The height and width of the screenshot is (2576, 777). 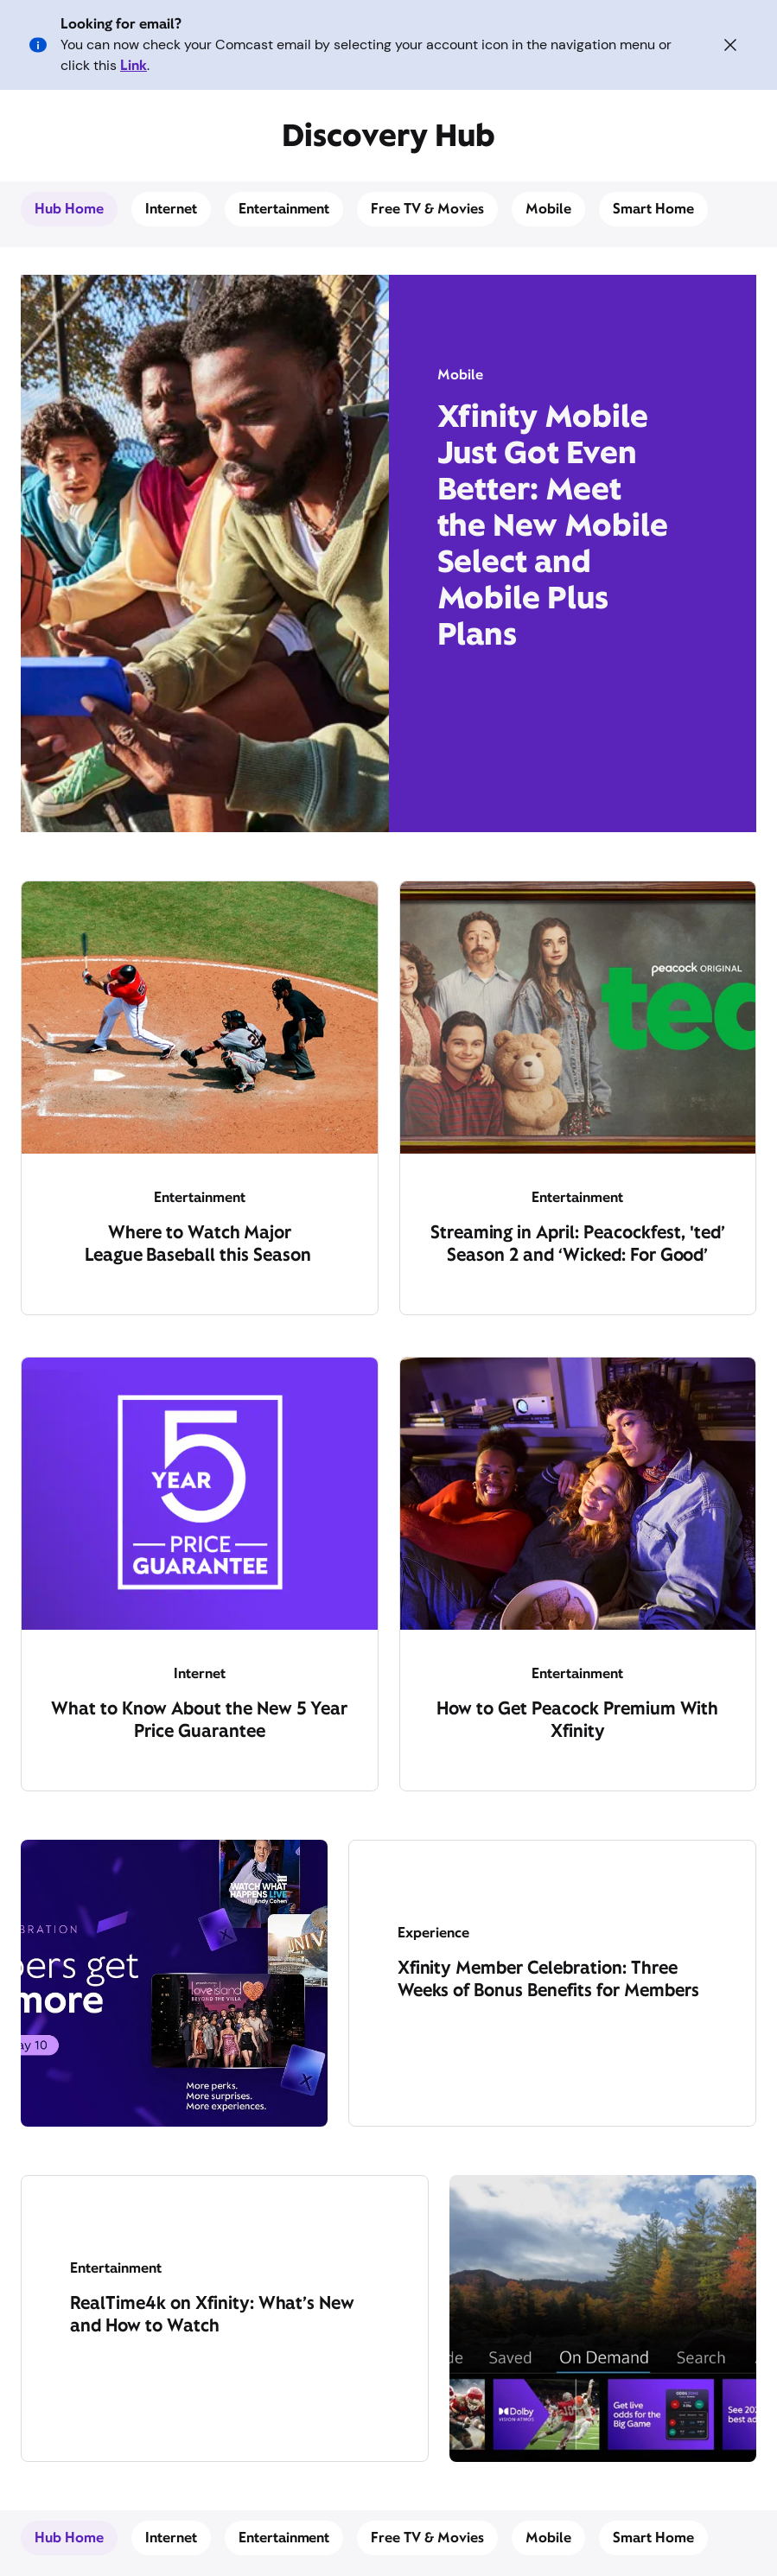 I want to click on Internet, so click(x=171, y=209).